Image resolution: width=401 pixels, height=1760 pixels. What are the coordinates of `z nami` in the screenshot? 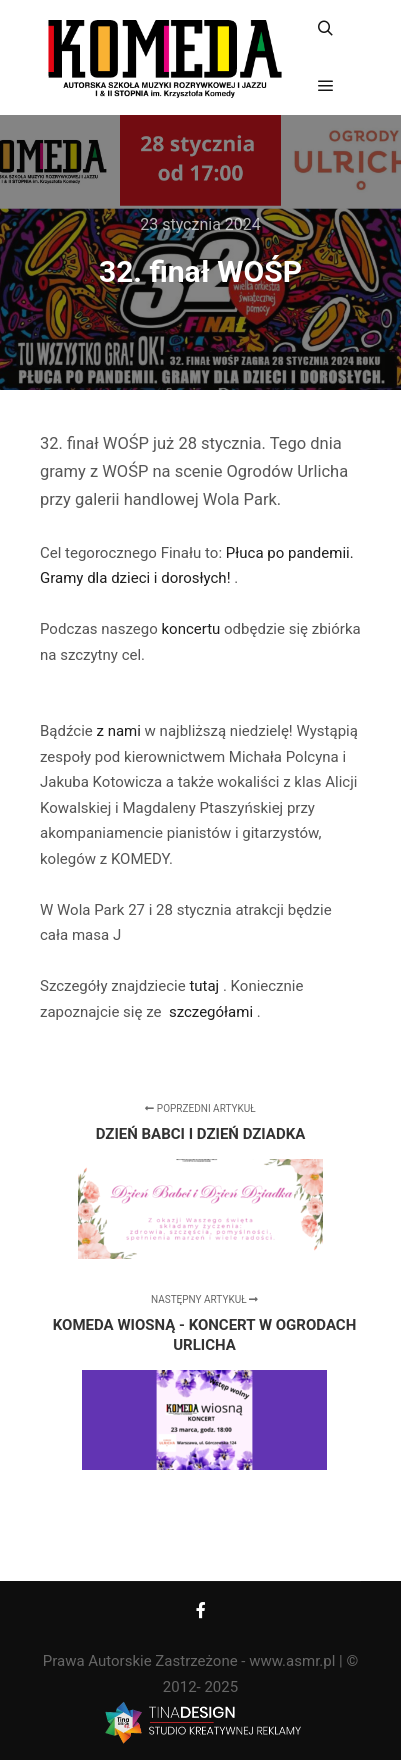 It's located at (120, 731).